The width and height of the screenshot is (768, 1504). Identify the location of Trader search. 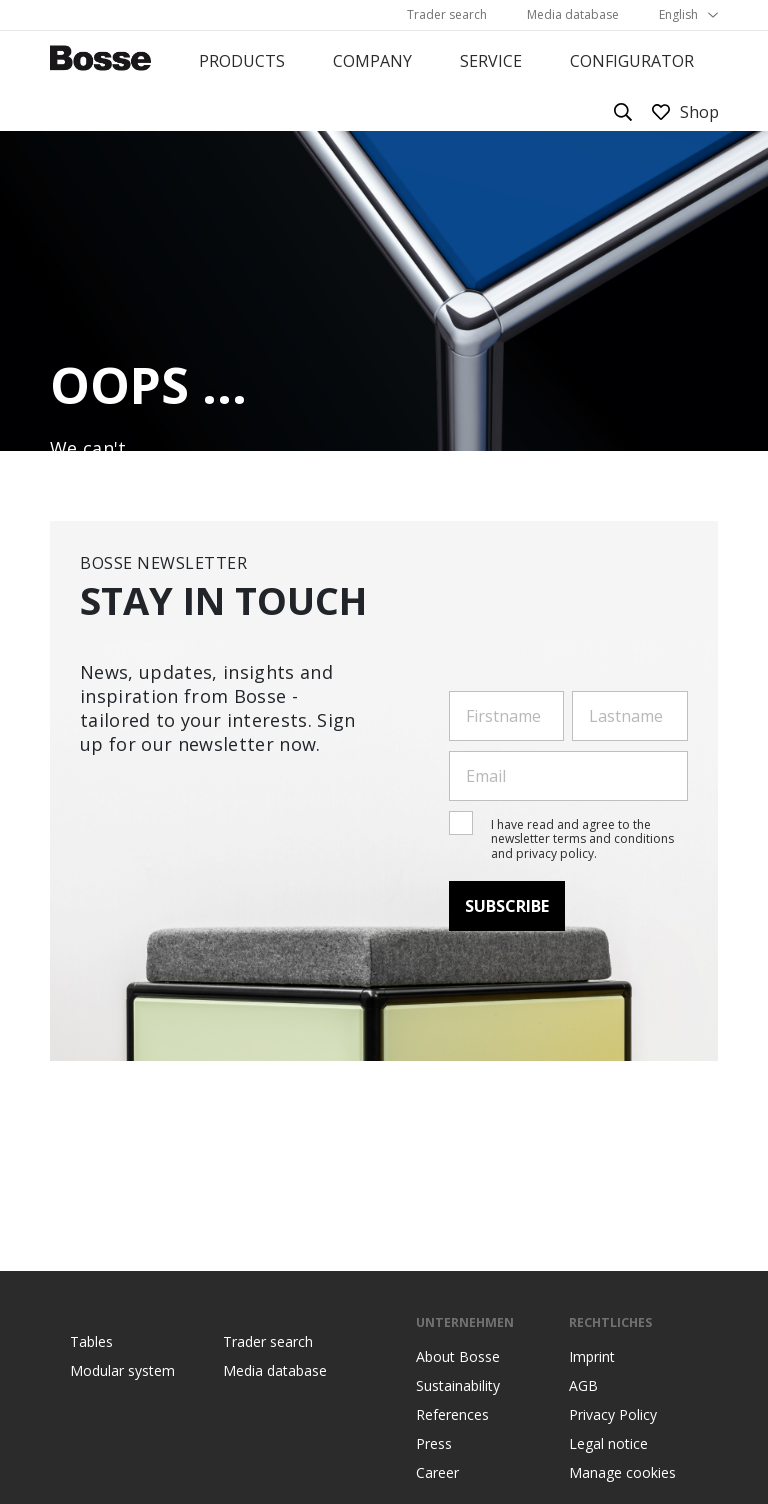
(447, 14).